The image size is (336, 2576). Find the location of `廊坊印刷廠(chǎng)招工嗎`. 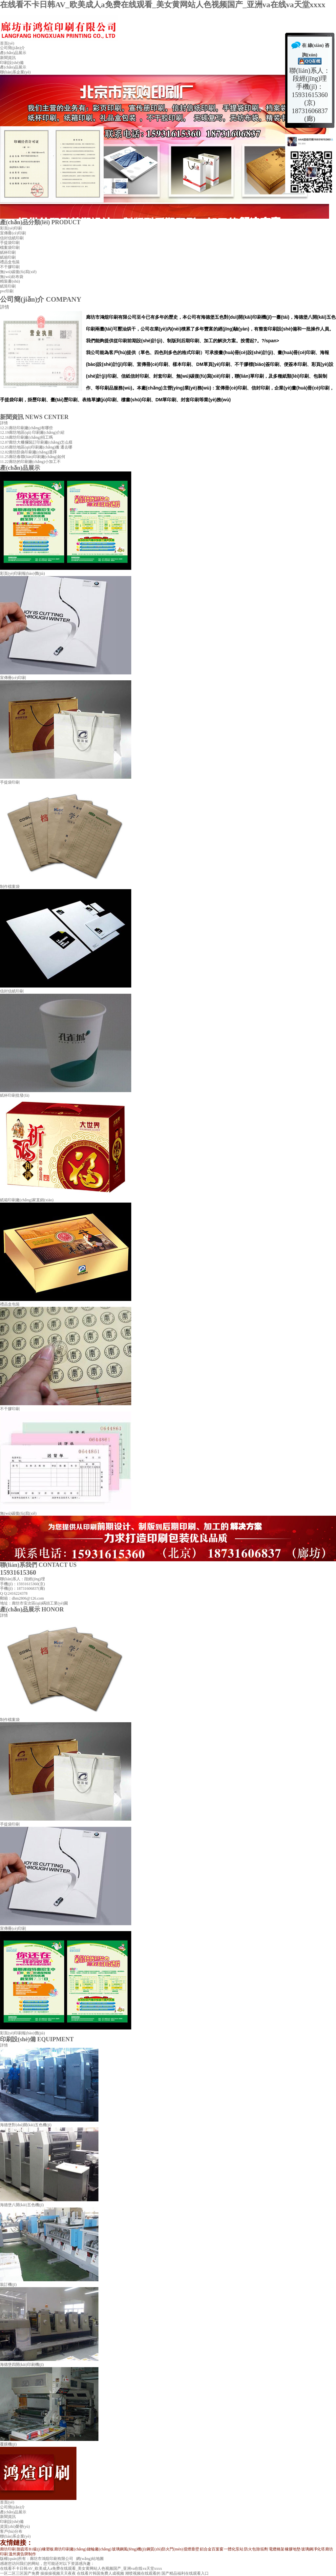

廊坊印刷廠(chǎng)招工嗎 is located at coordinates (31, 437).